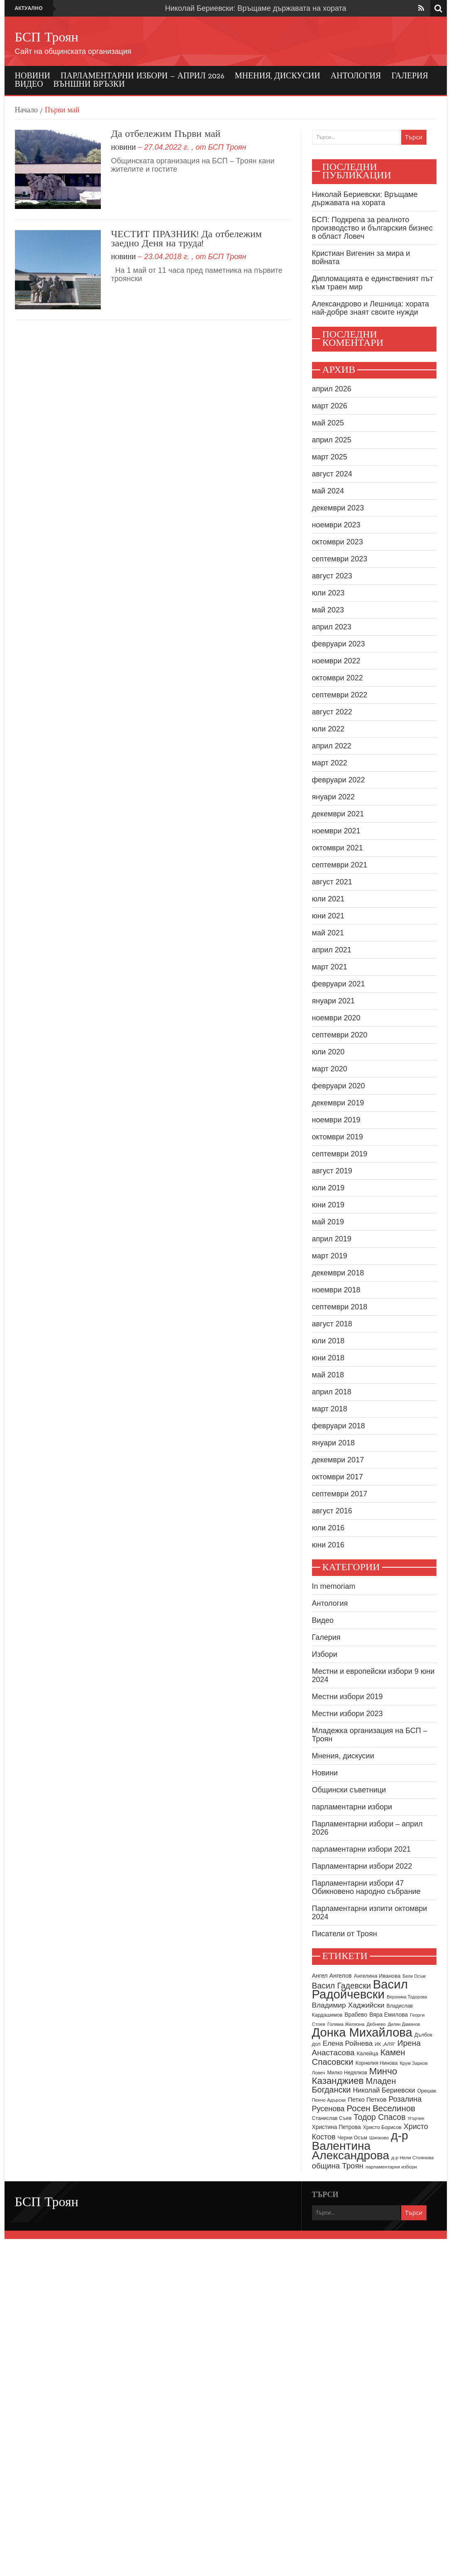 The height and width of the screenshot is (2576, 451). What do you see at coordinates (344, 1934) in the screenshot?
I see `Писатели от Троян` at bounding box center [344, 1934].